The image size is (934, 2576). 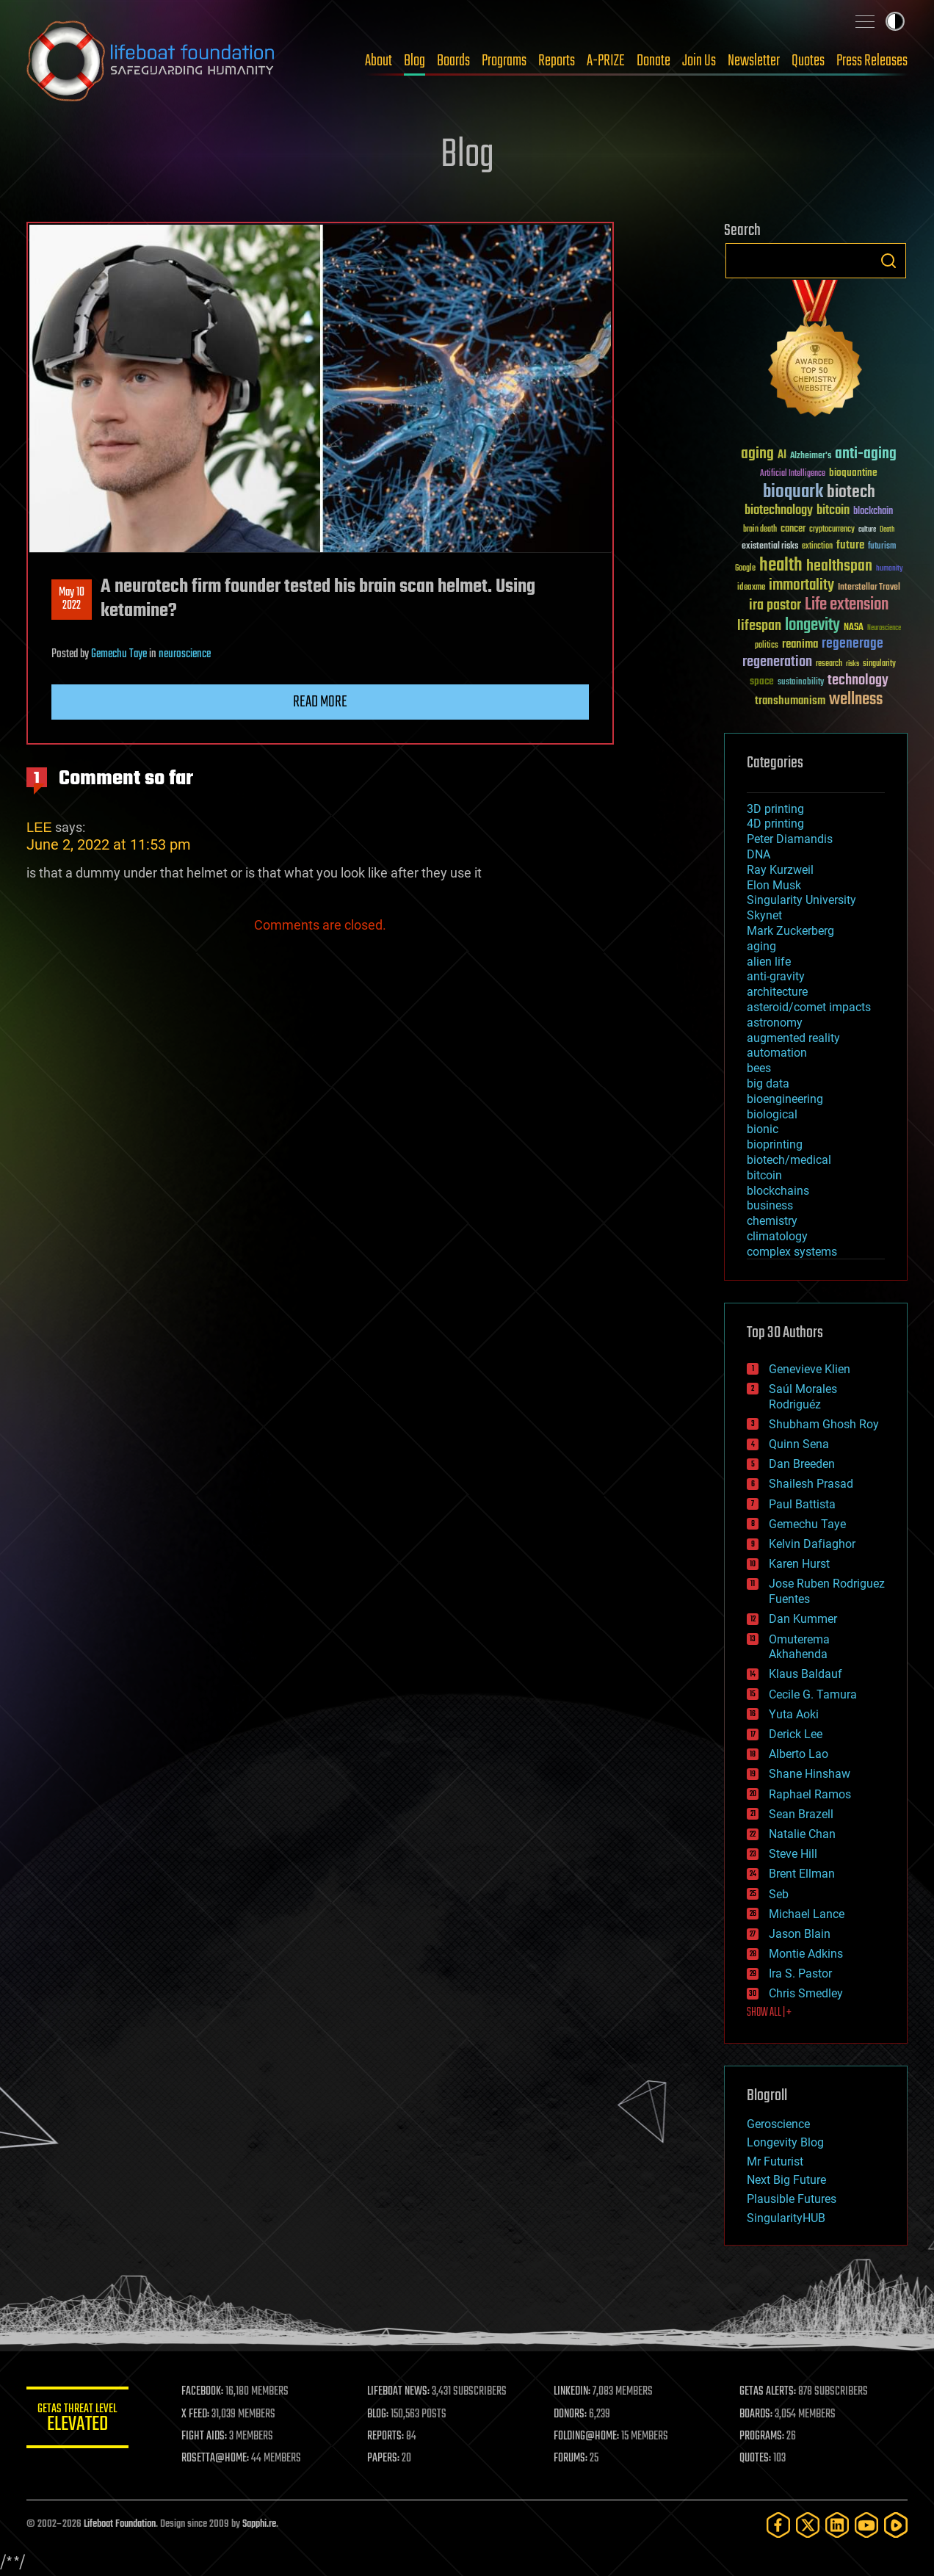 What do you see at coordinates (571, 2458) in the screenshot?
I see `FORUMS:` at bounding box center [571, 2458].